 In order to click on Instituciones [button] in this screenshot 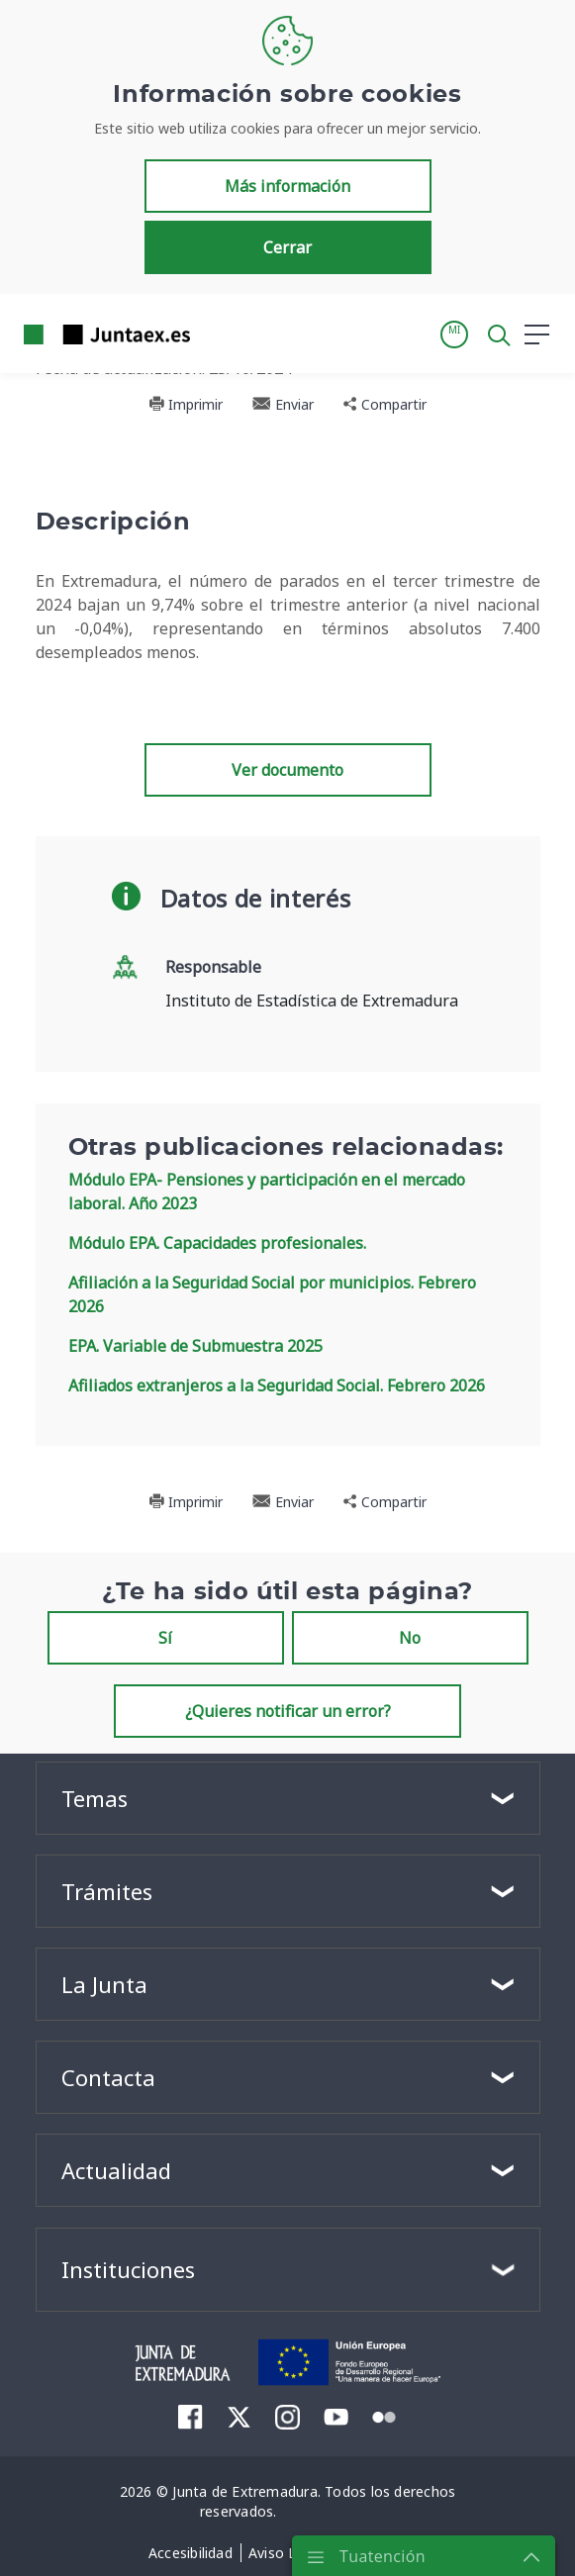, I will do `click(128, 2269)`.